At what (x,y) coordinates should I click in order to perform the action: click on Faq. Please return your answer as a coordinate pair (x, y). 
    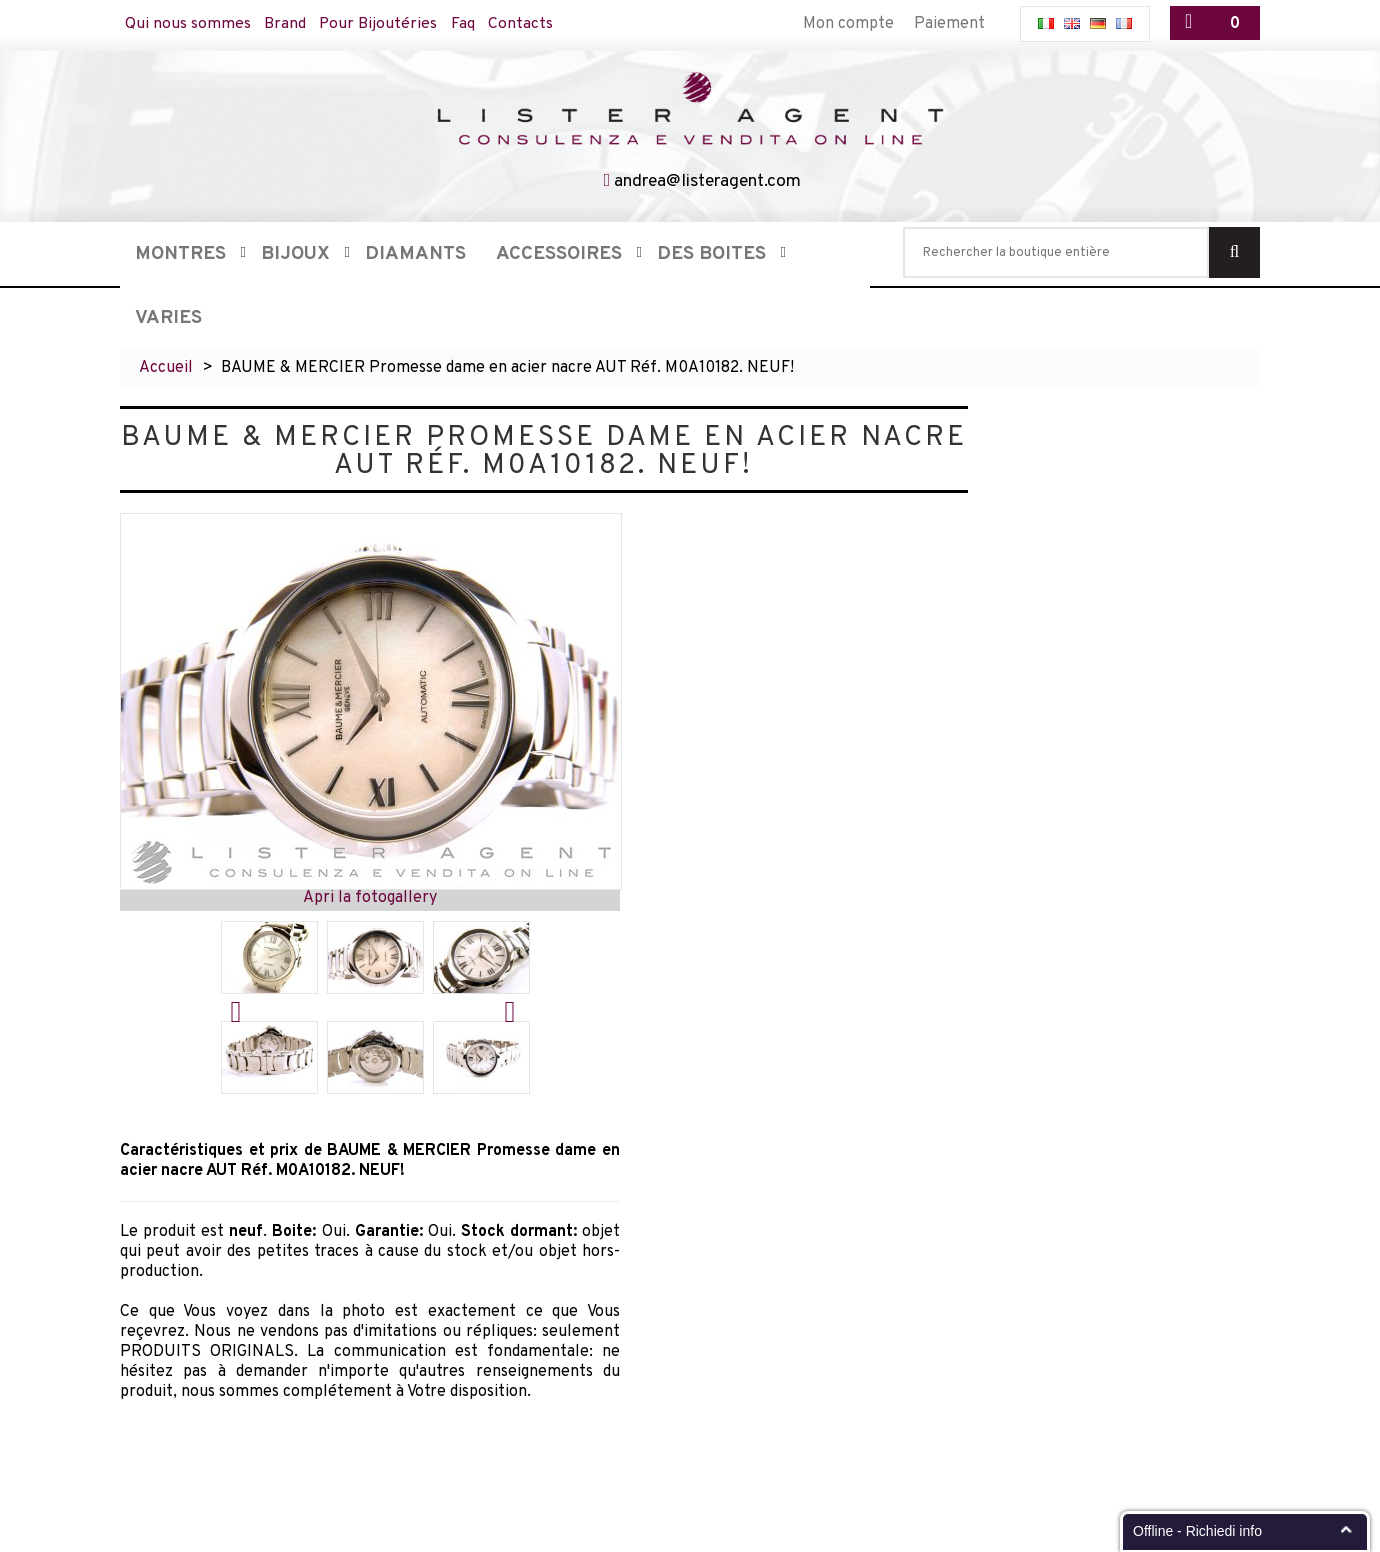
    Looking at the image, I should click on (466, 24).